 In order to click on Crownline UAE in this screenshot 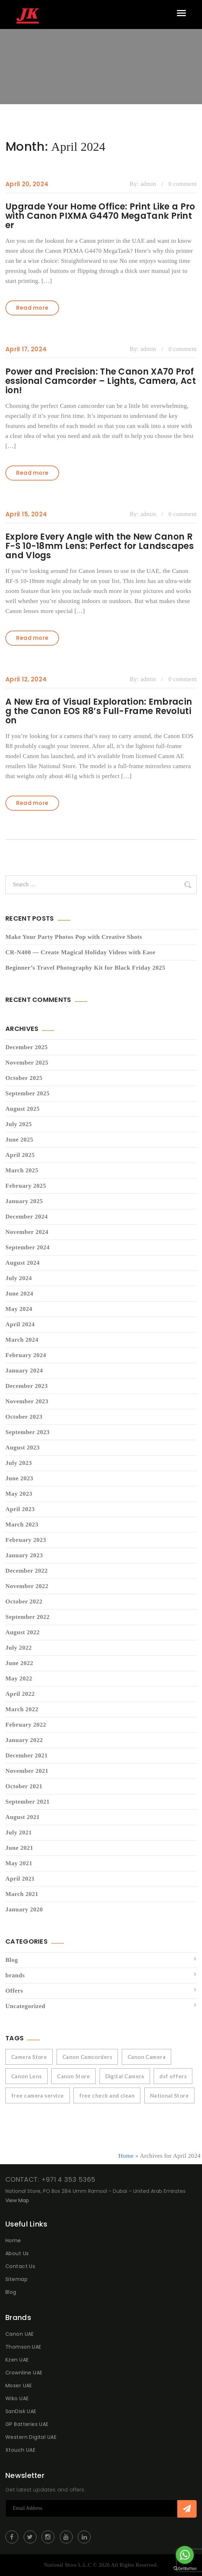, I will do `click(23, 2372)`.